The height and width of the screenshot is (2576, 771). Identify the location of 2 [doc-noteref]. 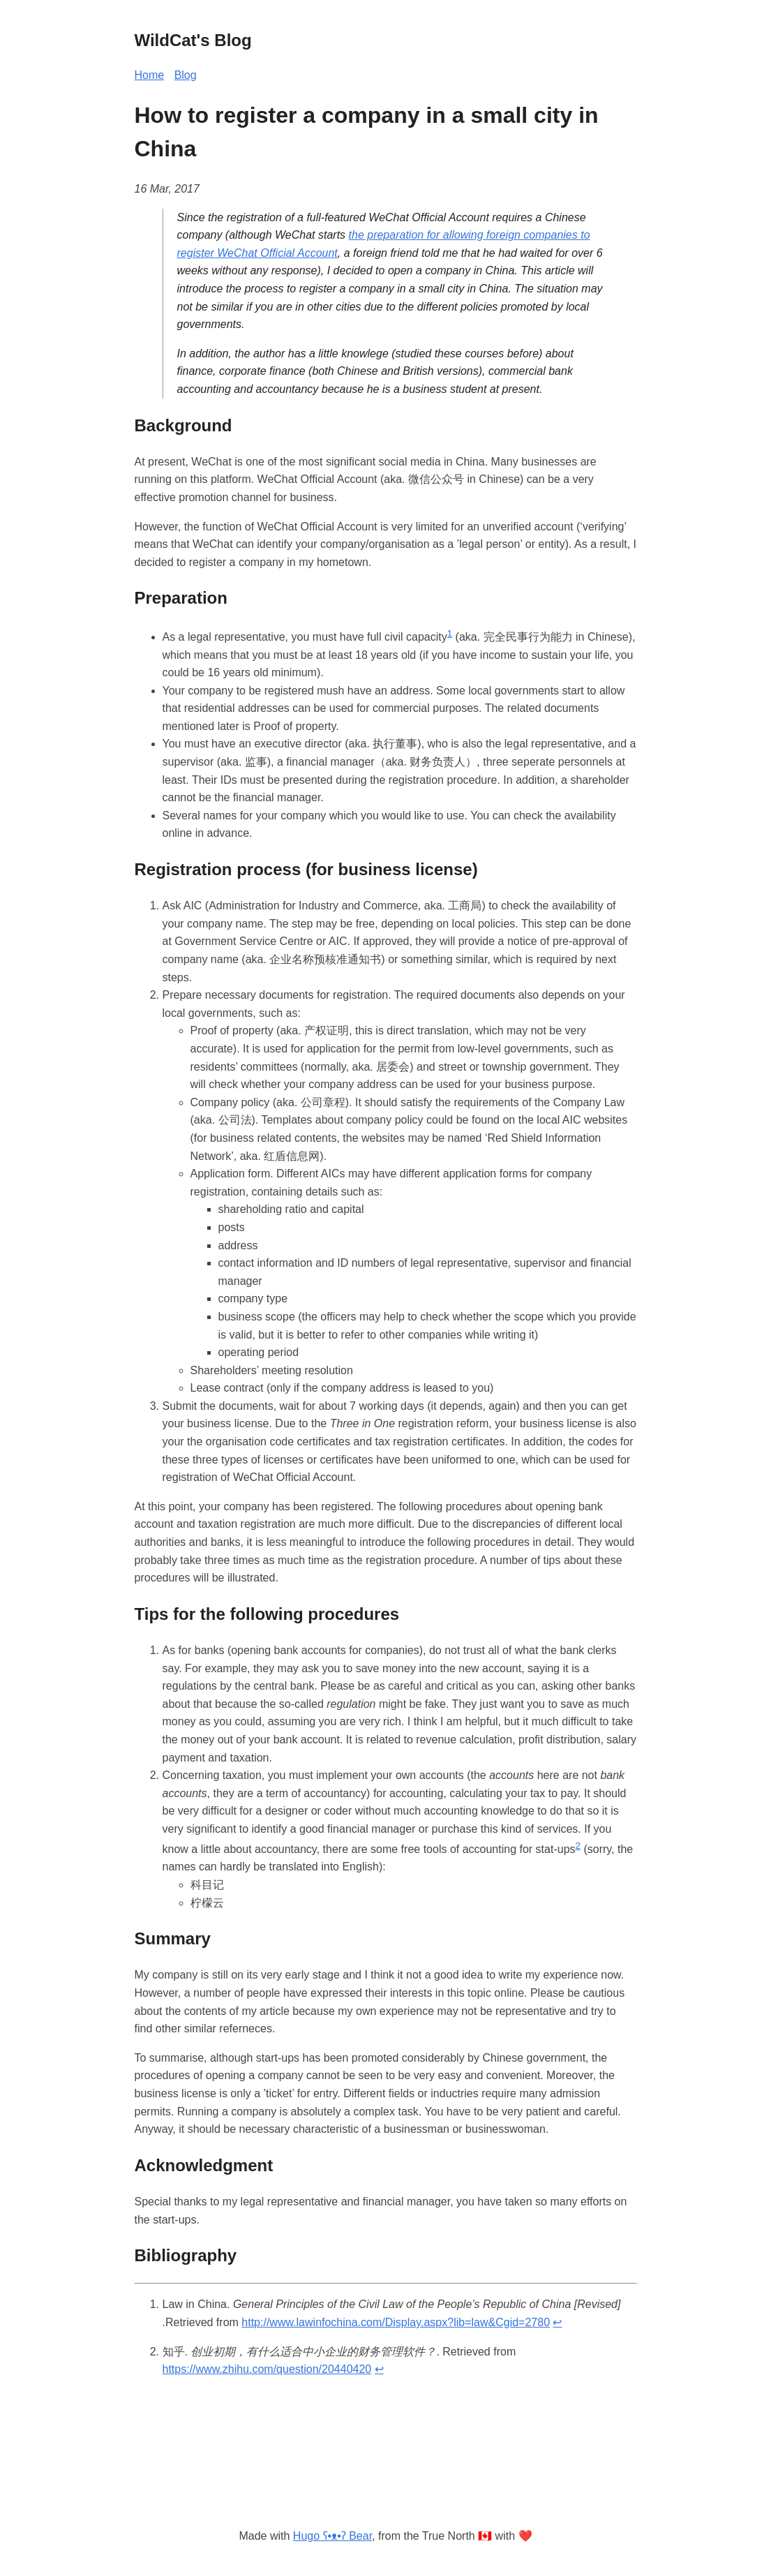
(578, 1845).